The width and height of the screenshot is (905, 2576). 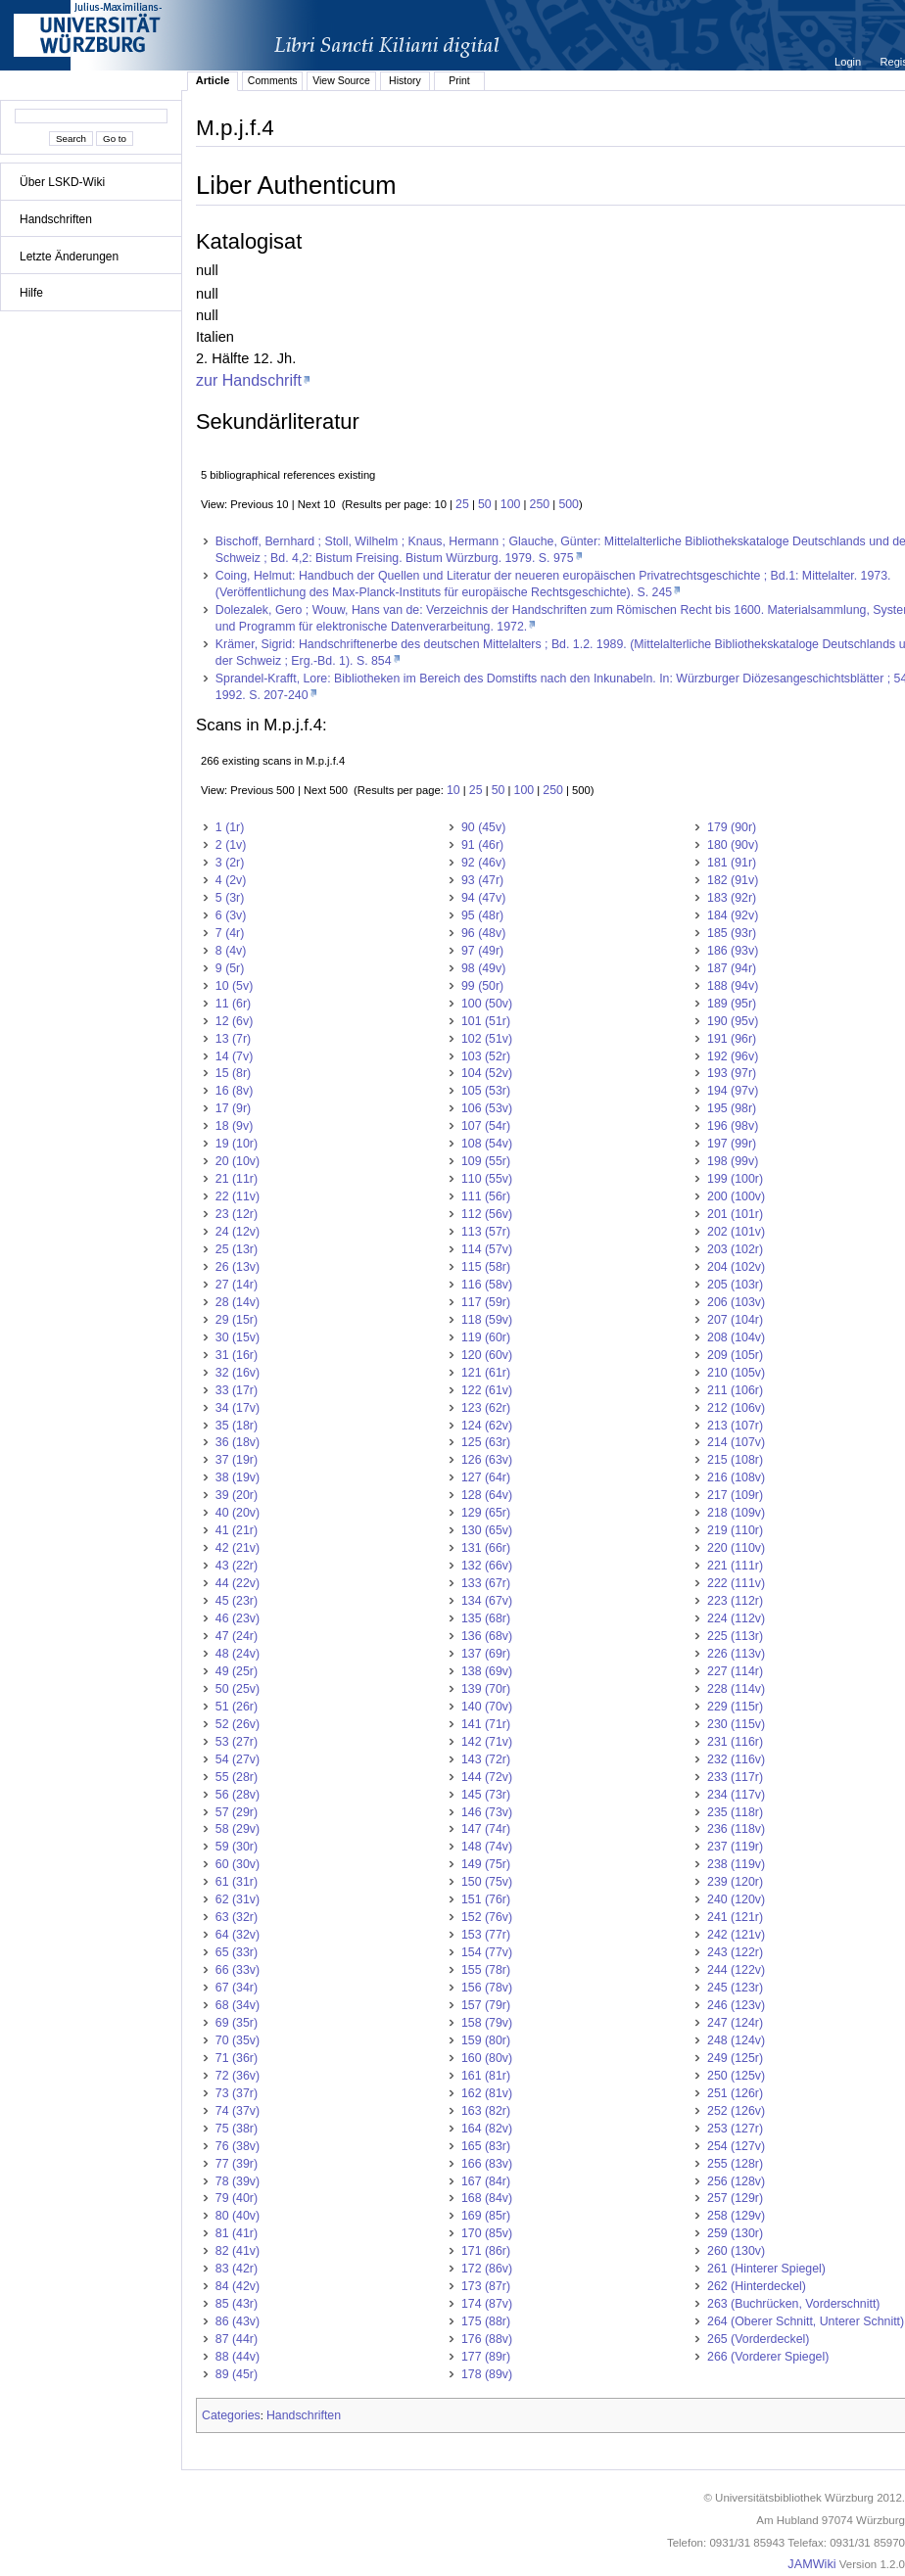 What do you see at coordinates (236, 1671) in the screenshot?
I see `49 (25r)` at bounding box center [236, 1671].